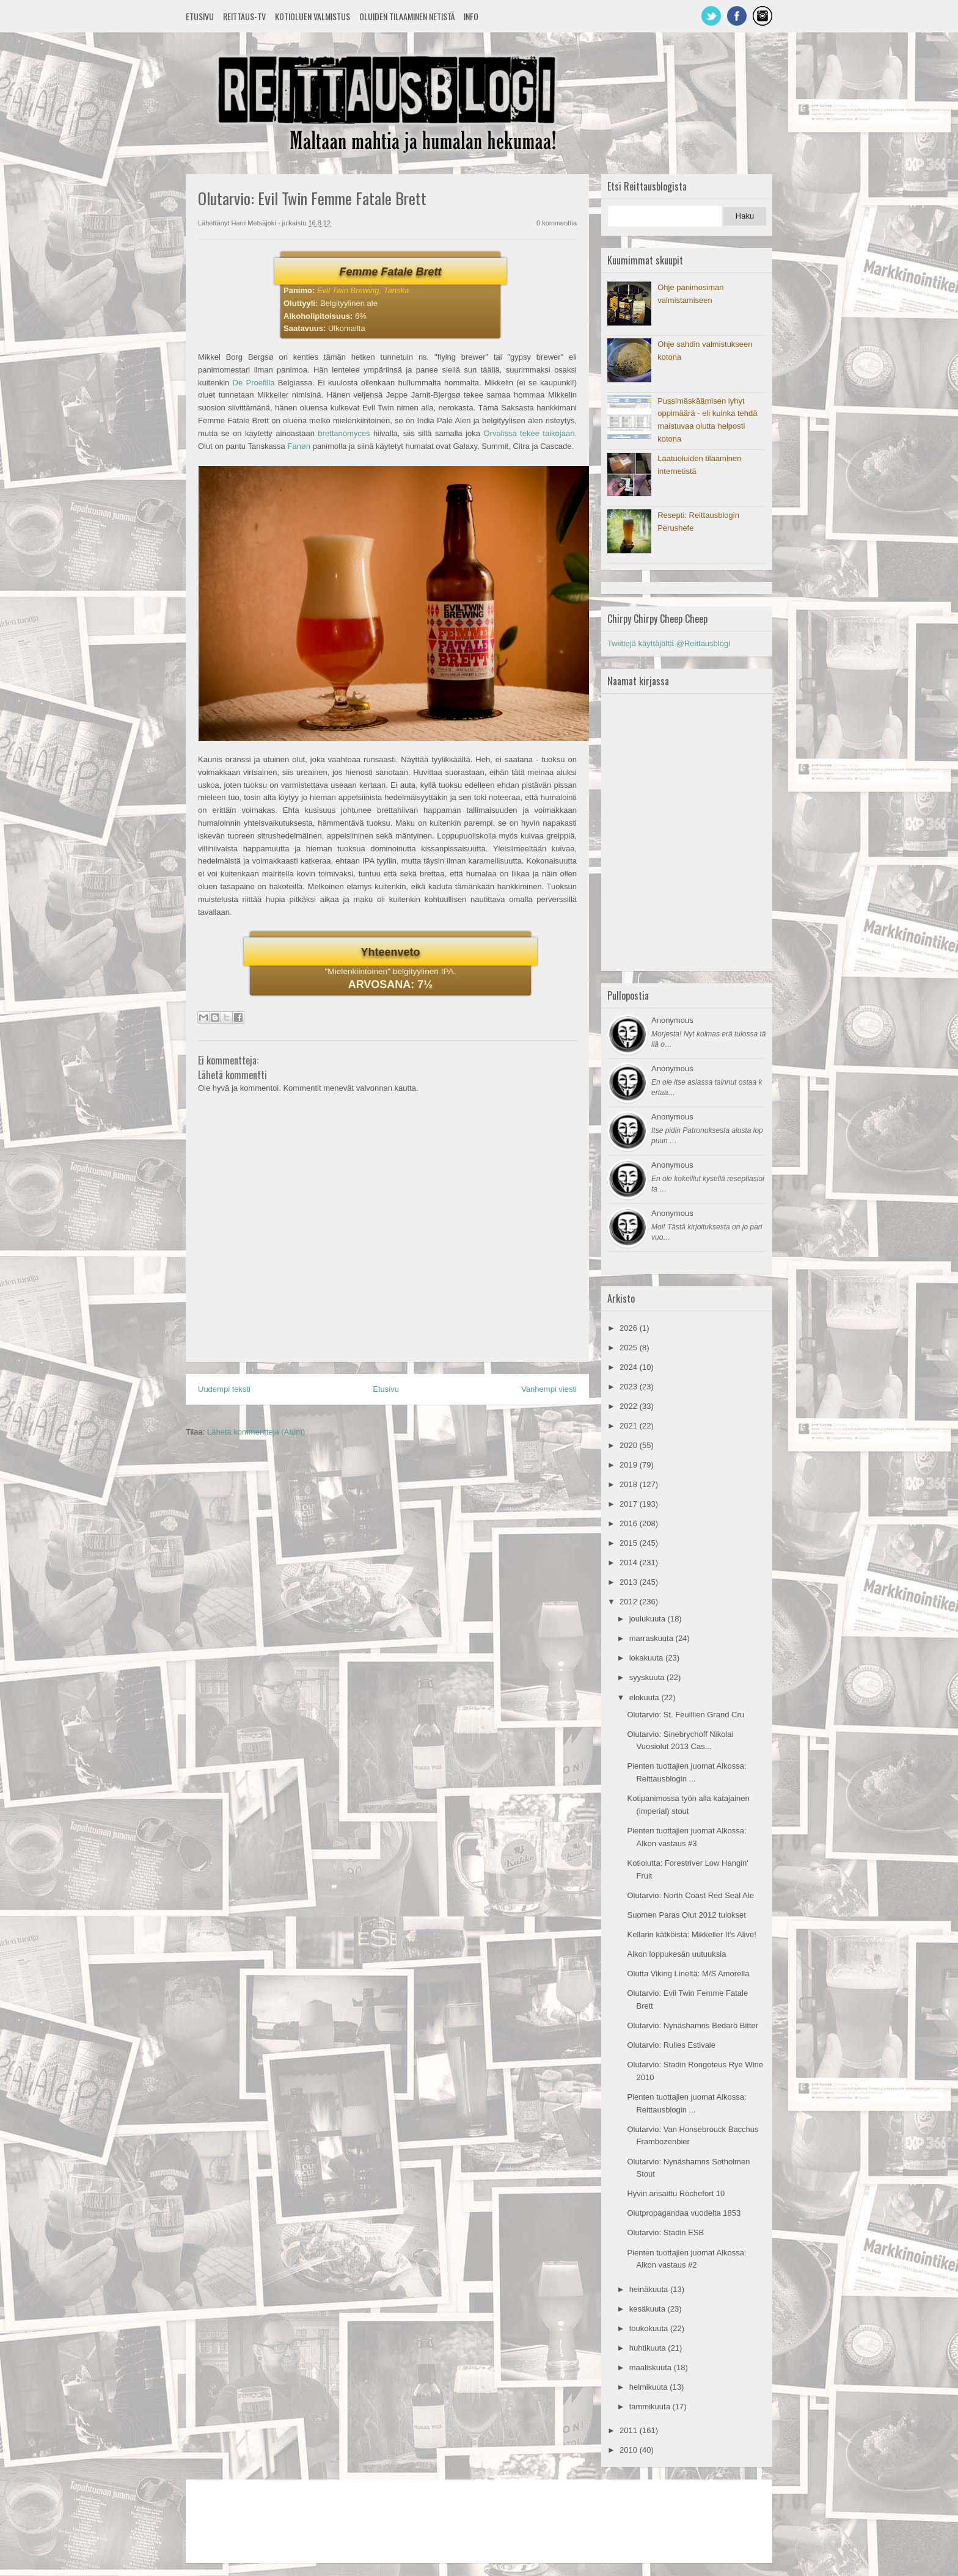  I want to click on 2022, so click(630, 1406).